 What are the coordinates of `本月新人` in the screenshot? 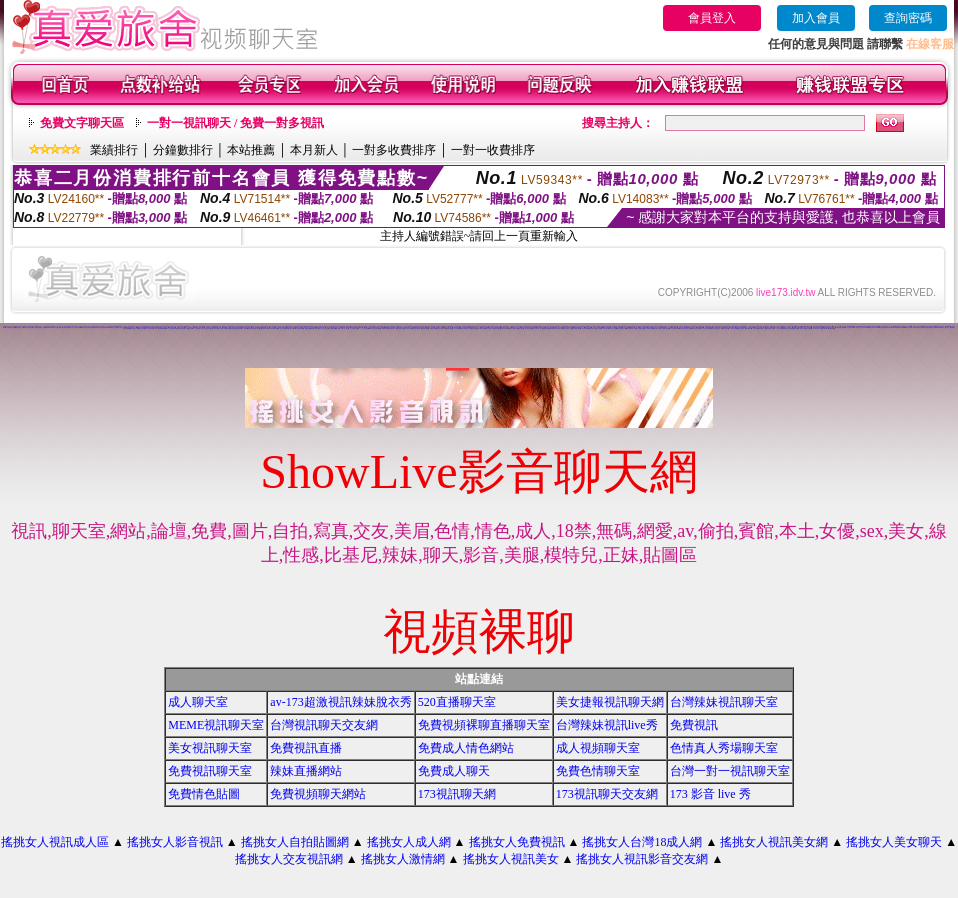 It's located at (314, 150).